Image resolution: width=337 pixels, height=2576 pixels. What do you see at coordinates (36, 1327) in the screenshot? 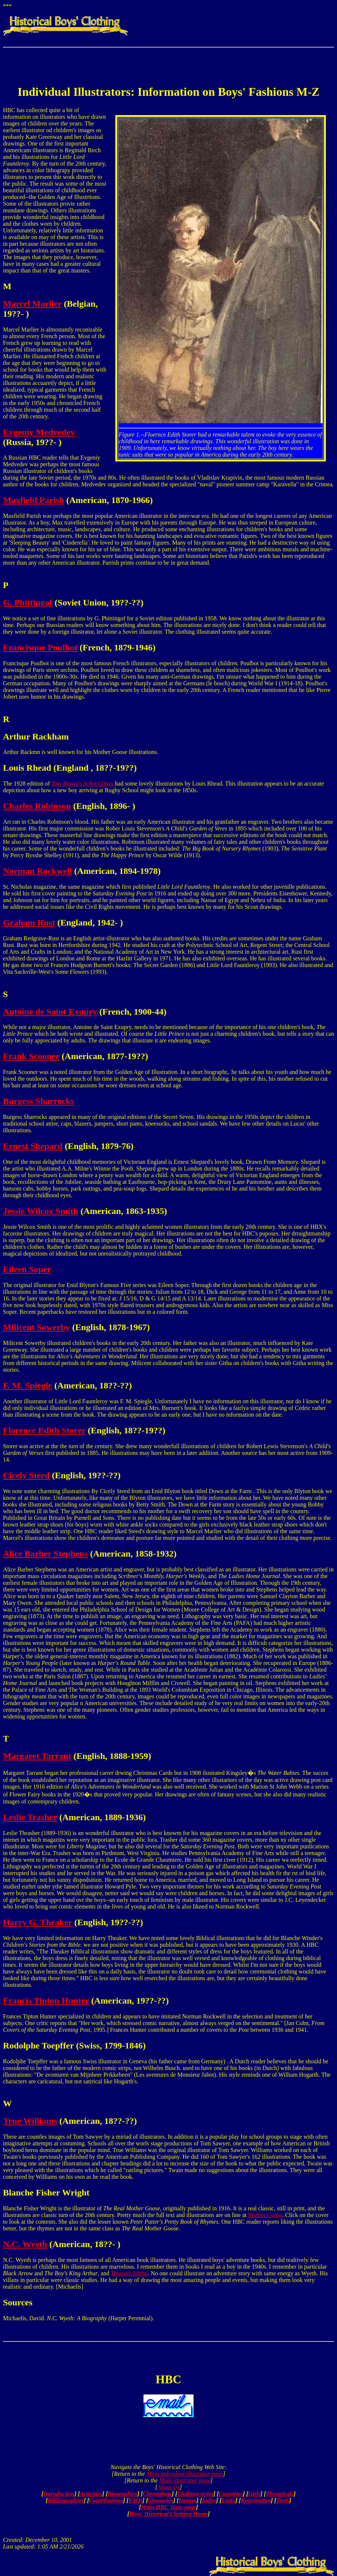
I see `Milicent Sowerby` at bounding box center [36, 1327].